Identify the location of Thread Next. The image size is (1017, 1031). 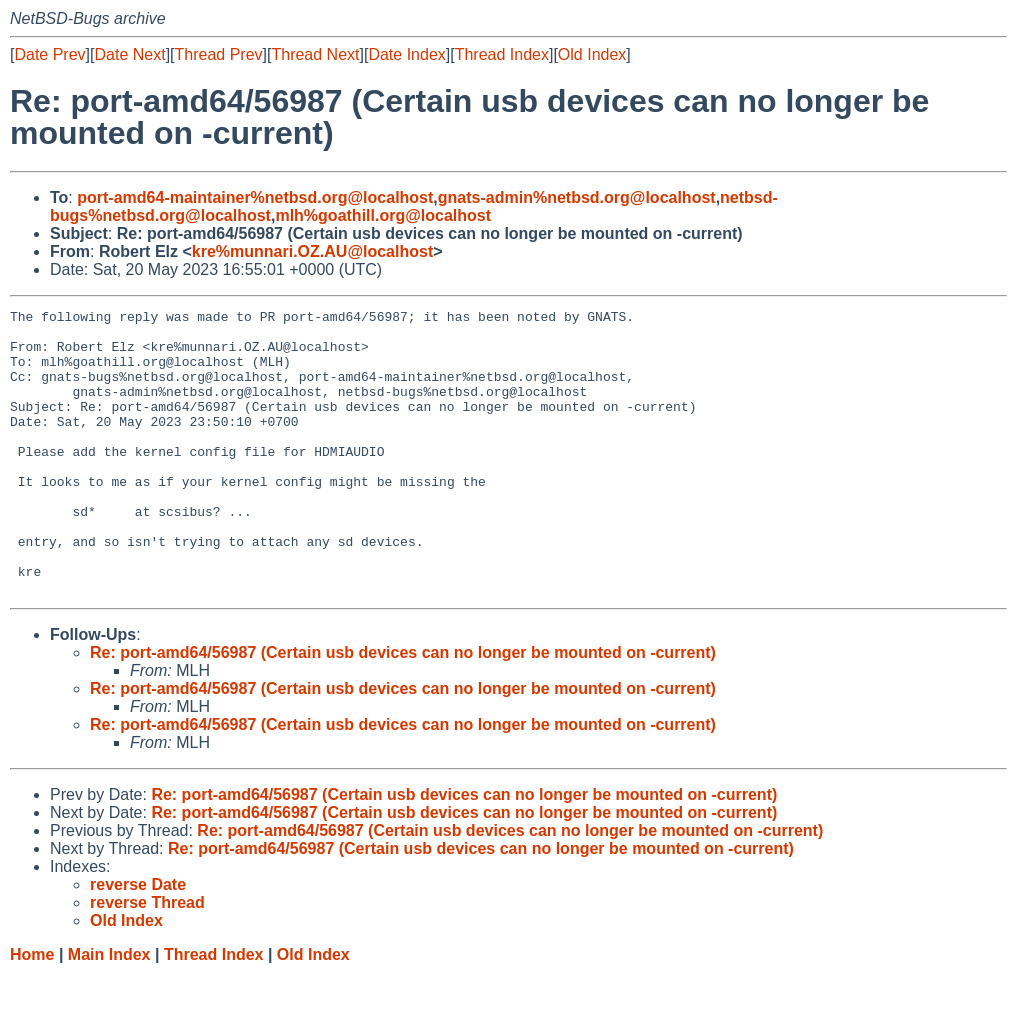
(315, 54).